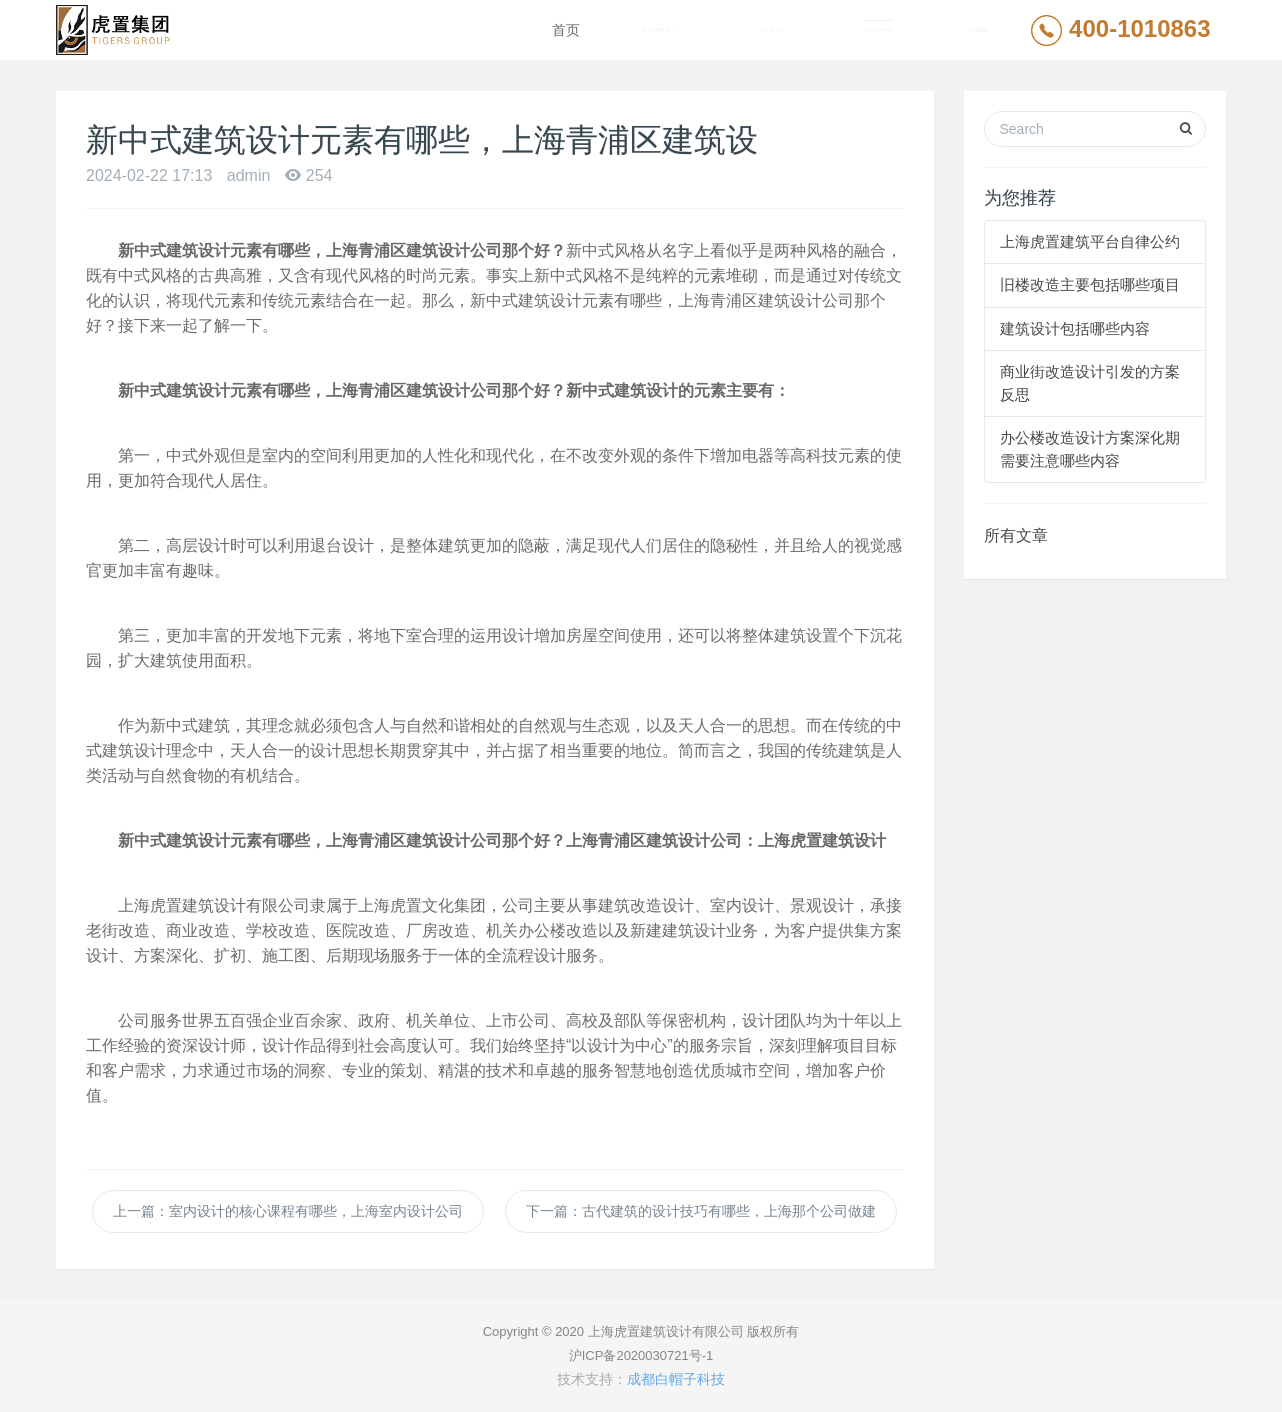 The height and width of the screenshot is (1412, 1282). What do you see at coordinates (1090, 241) in the screenshot?
I see `上海虎置建筑平台自律公约` at bounding box center [1090, 241].